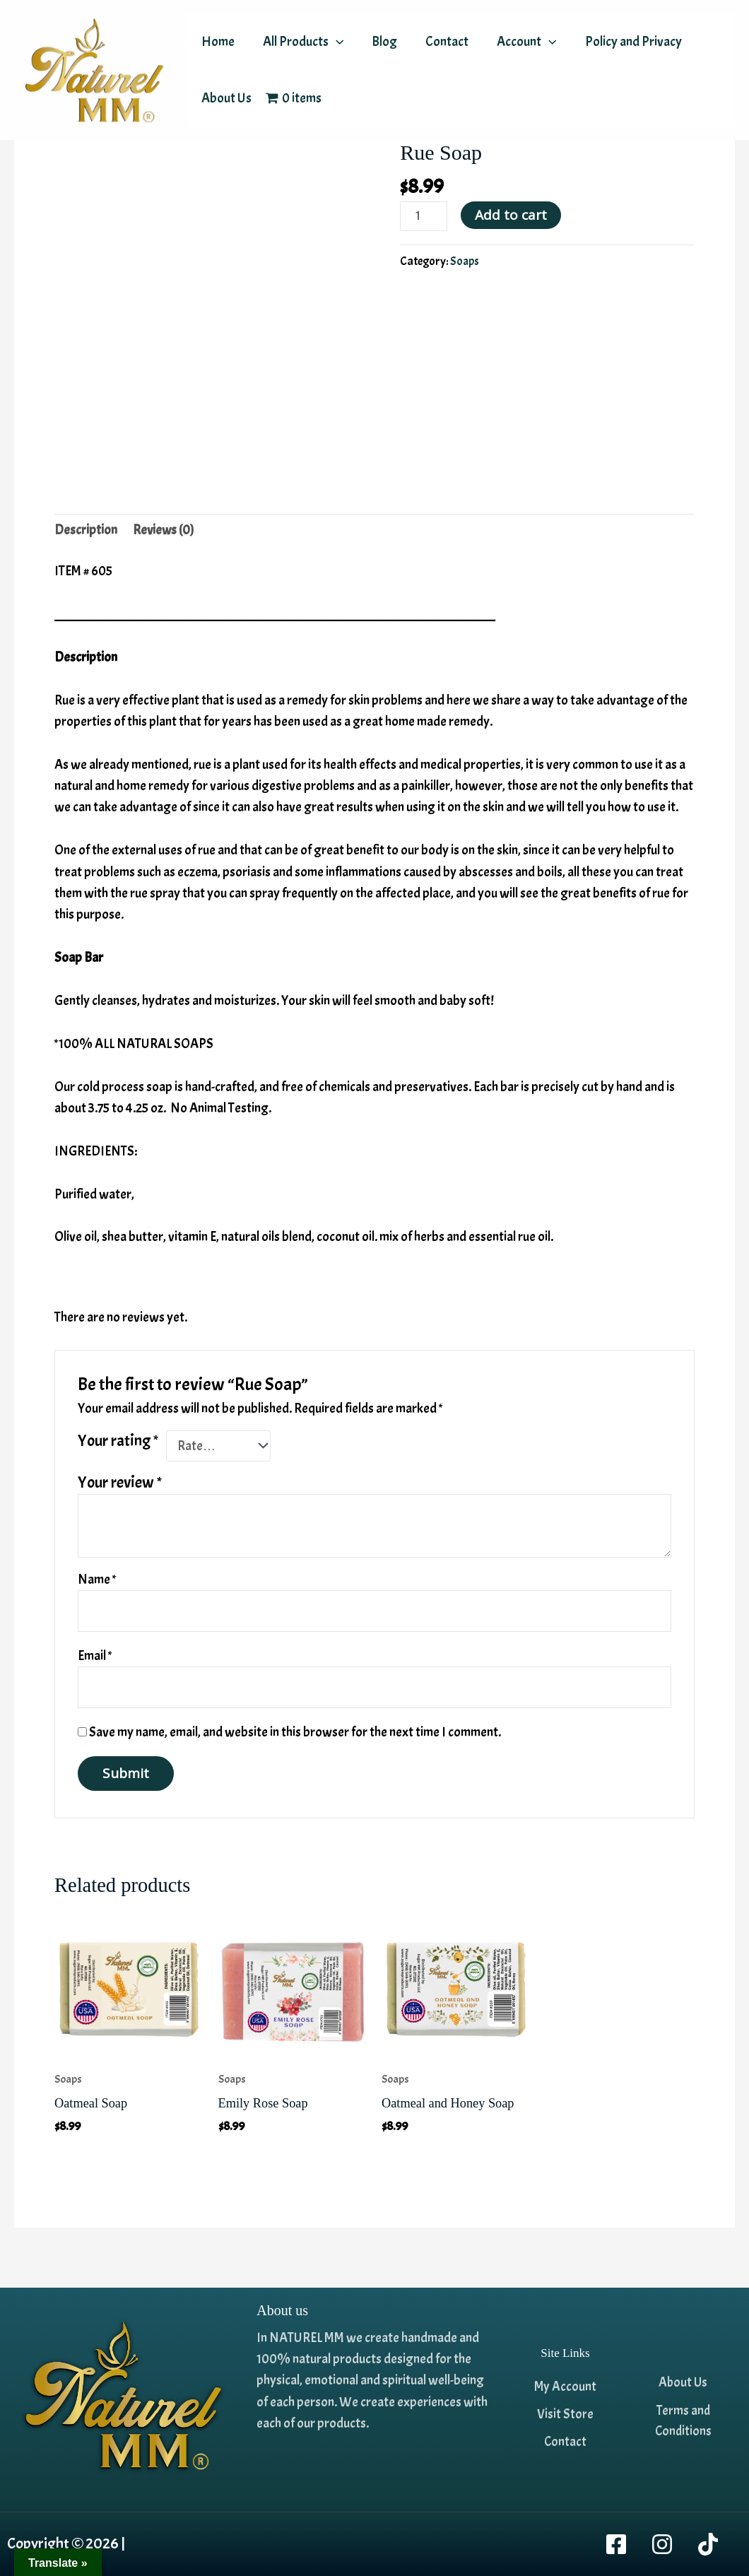 The image size is (749, 2576). Describe the element at coordinates (381, 41) in the screenshot. I see `Blog` at that location.